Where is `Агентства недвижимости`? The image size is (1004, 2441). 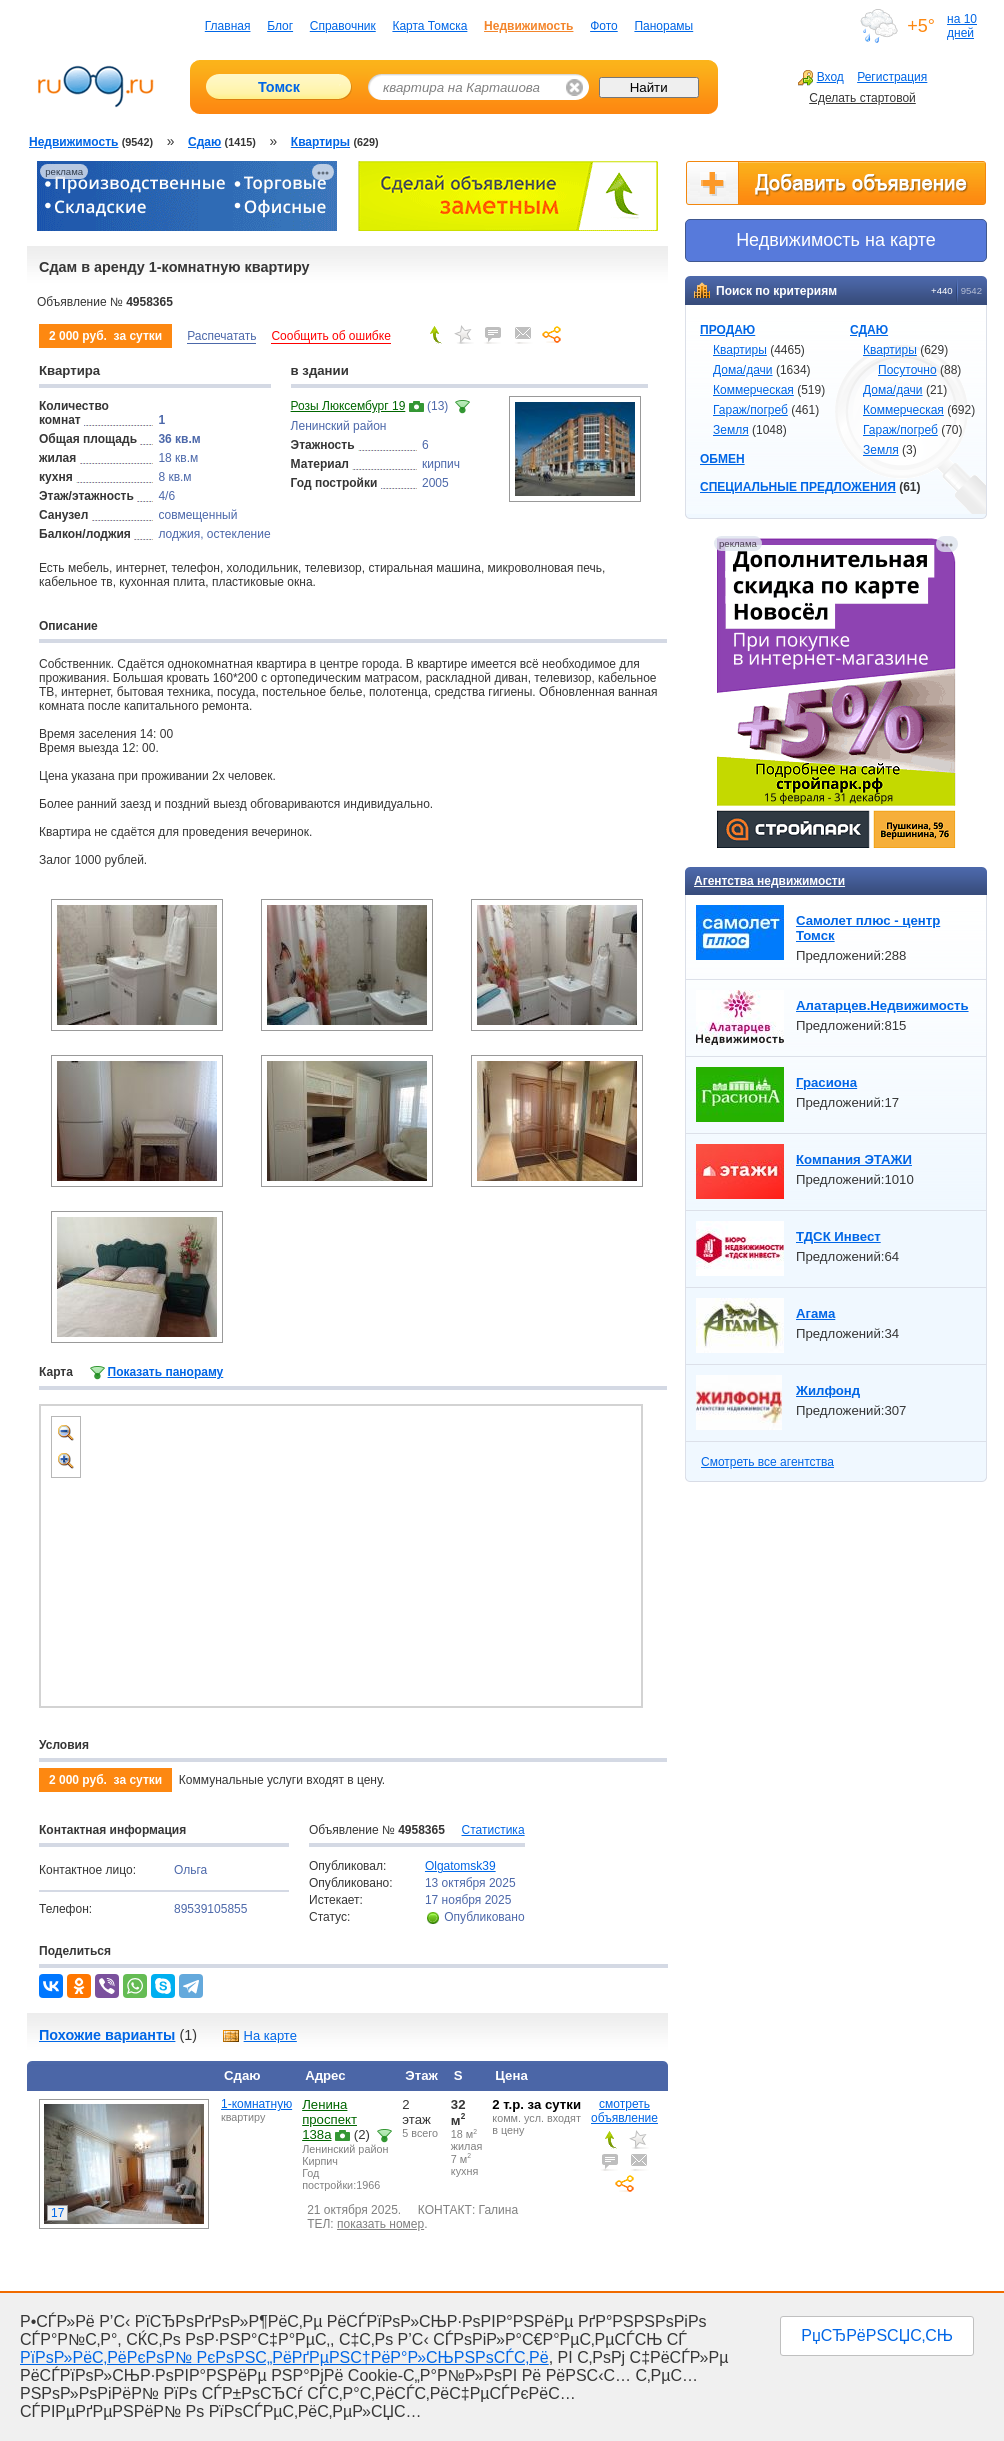
Агентства недвижимости is located at coordinates (769, 881).